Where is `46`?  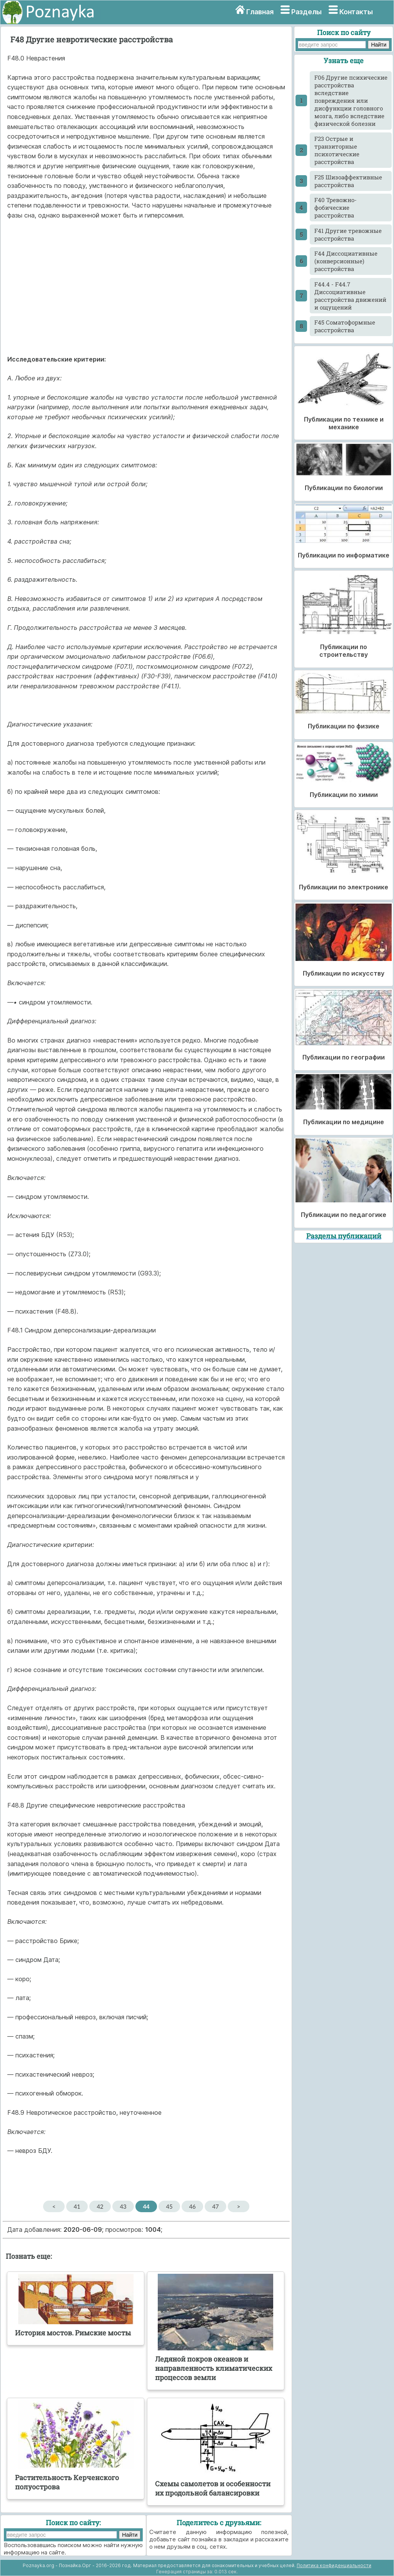
46 is located at coordinates (192, 2206).